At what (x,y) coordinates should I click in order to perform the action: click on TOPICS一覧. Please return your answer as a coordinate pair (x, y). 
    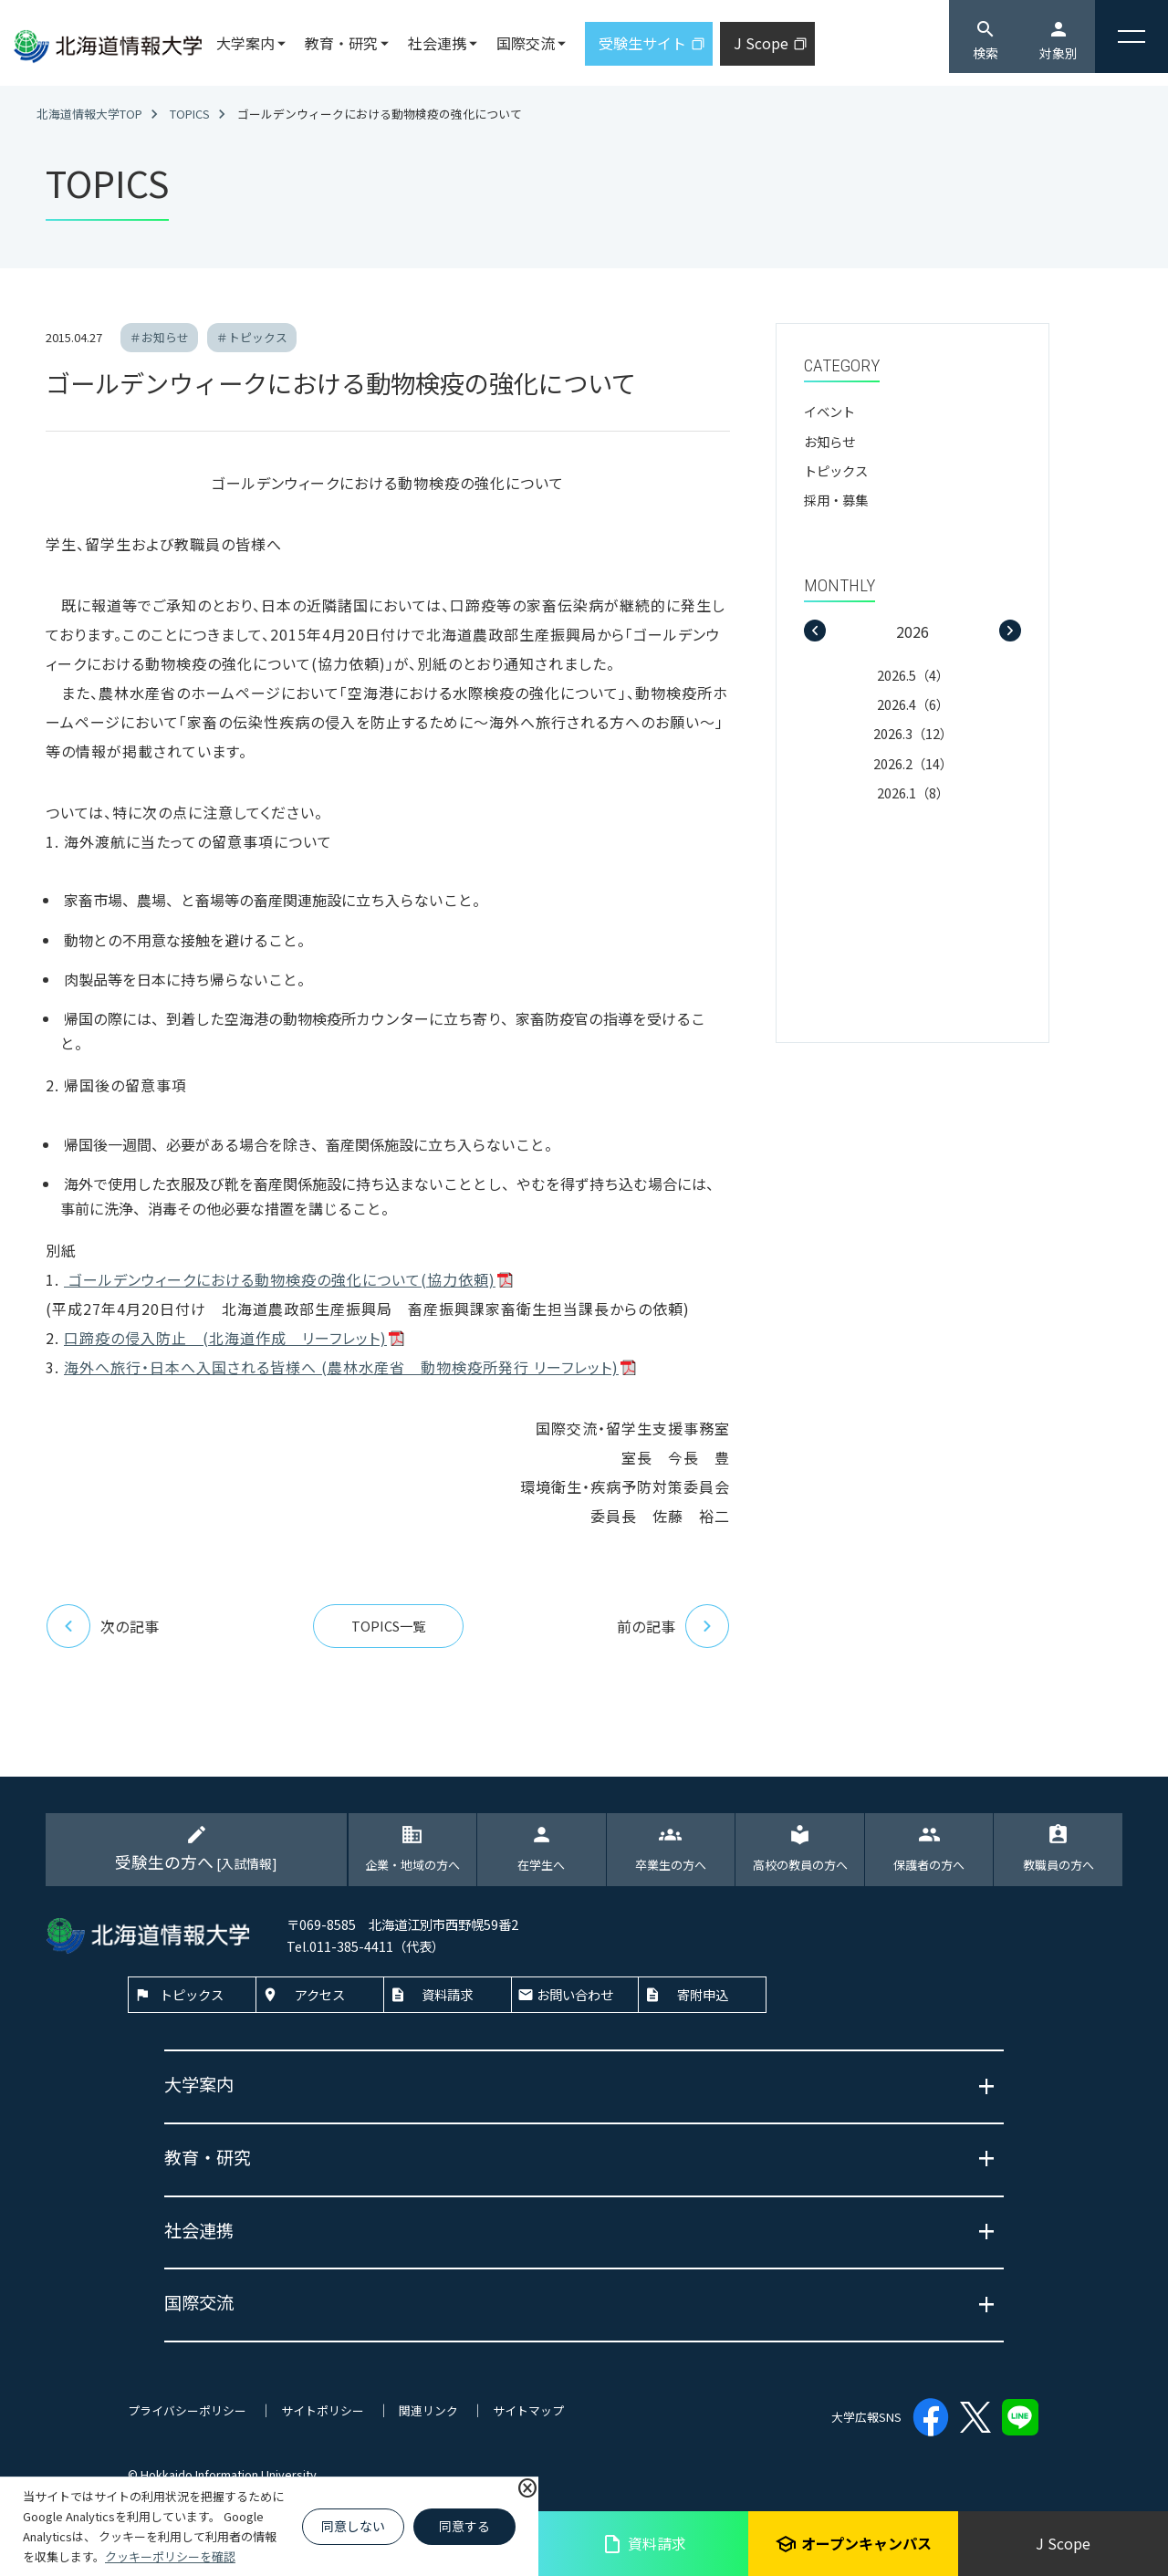
    Looking at the image, I should click on (388, 1625).